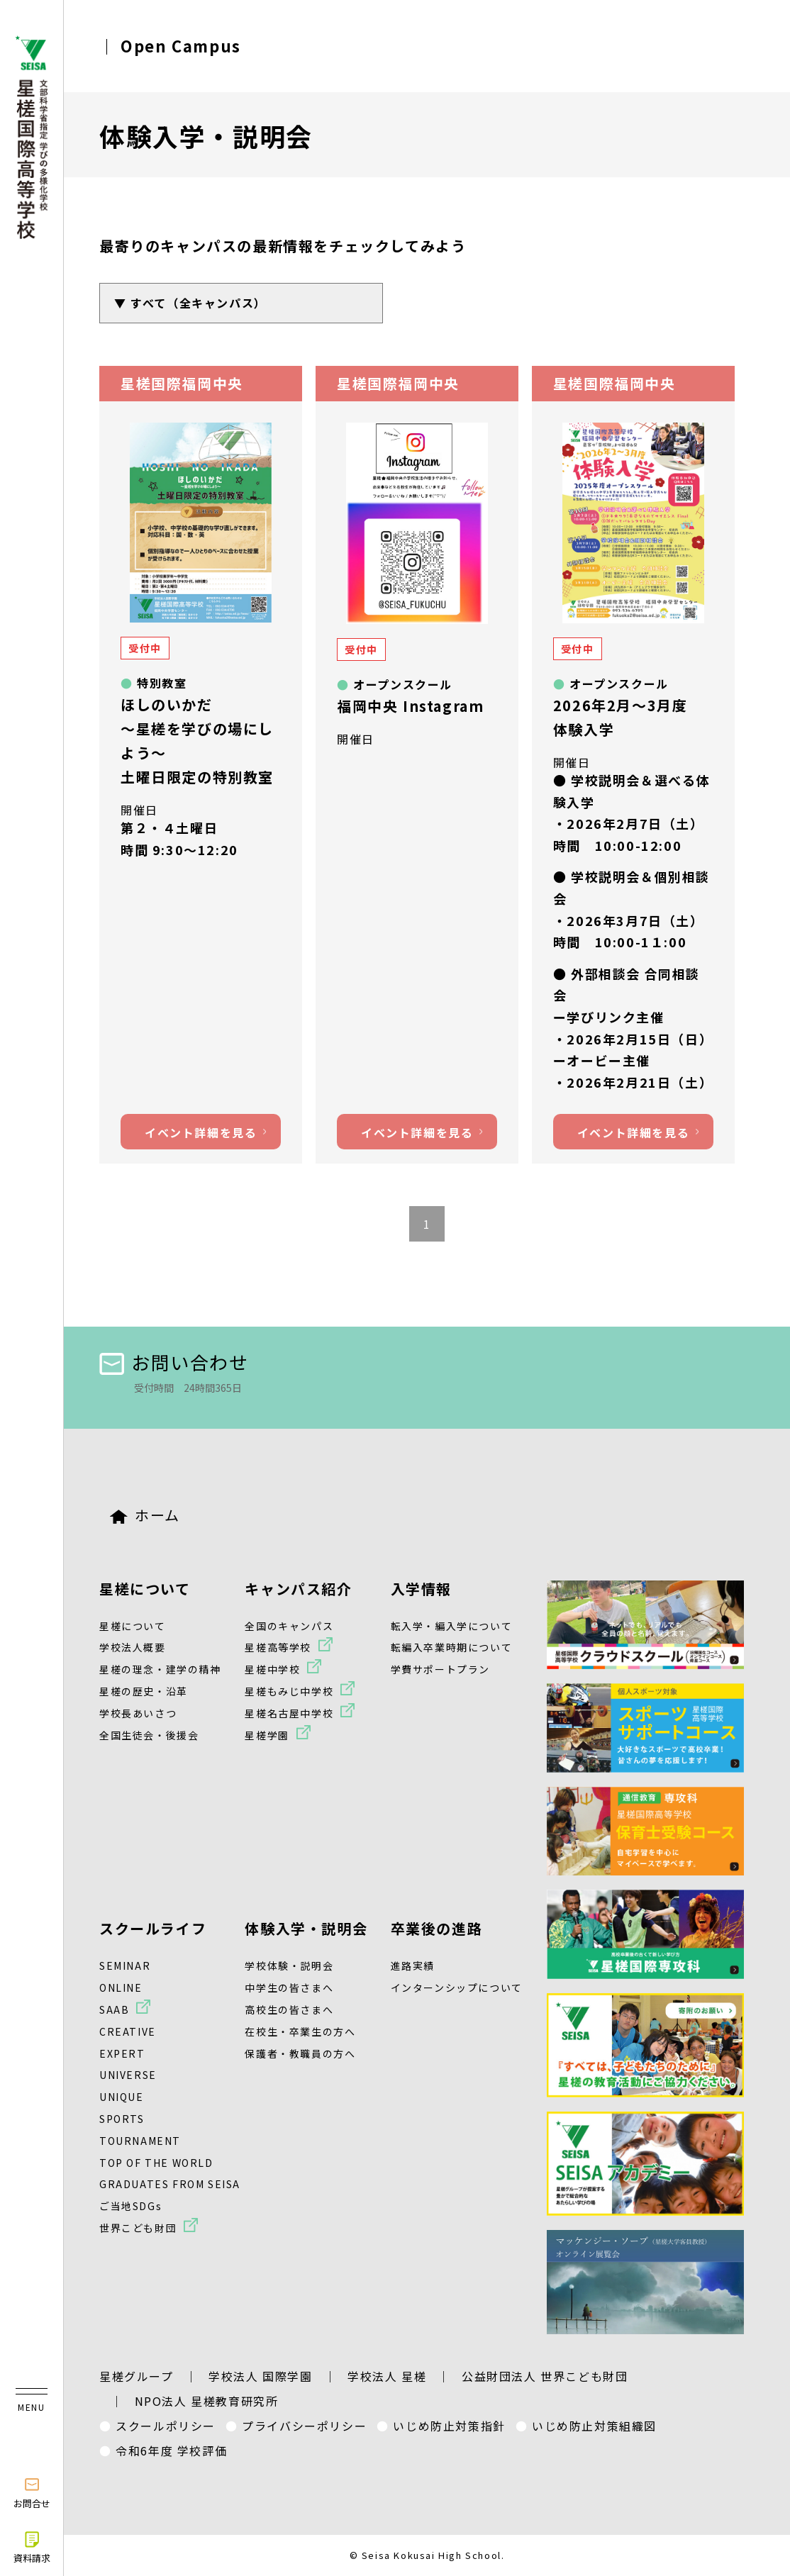 The image size is (790, 2576). Describe the element at coordinates (260, 2376) in the screenshot. I see `学校法人 国際学園` at that location.